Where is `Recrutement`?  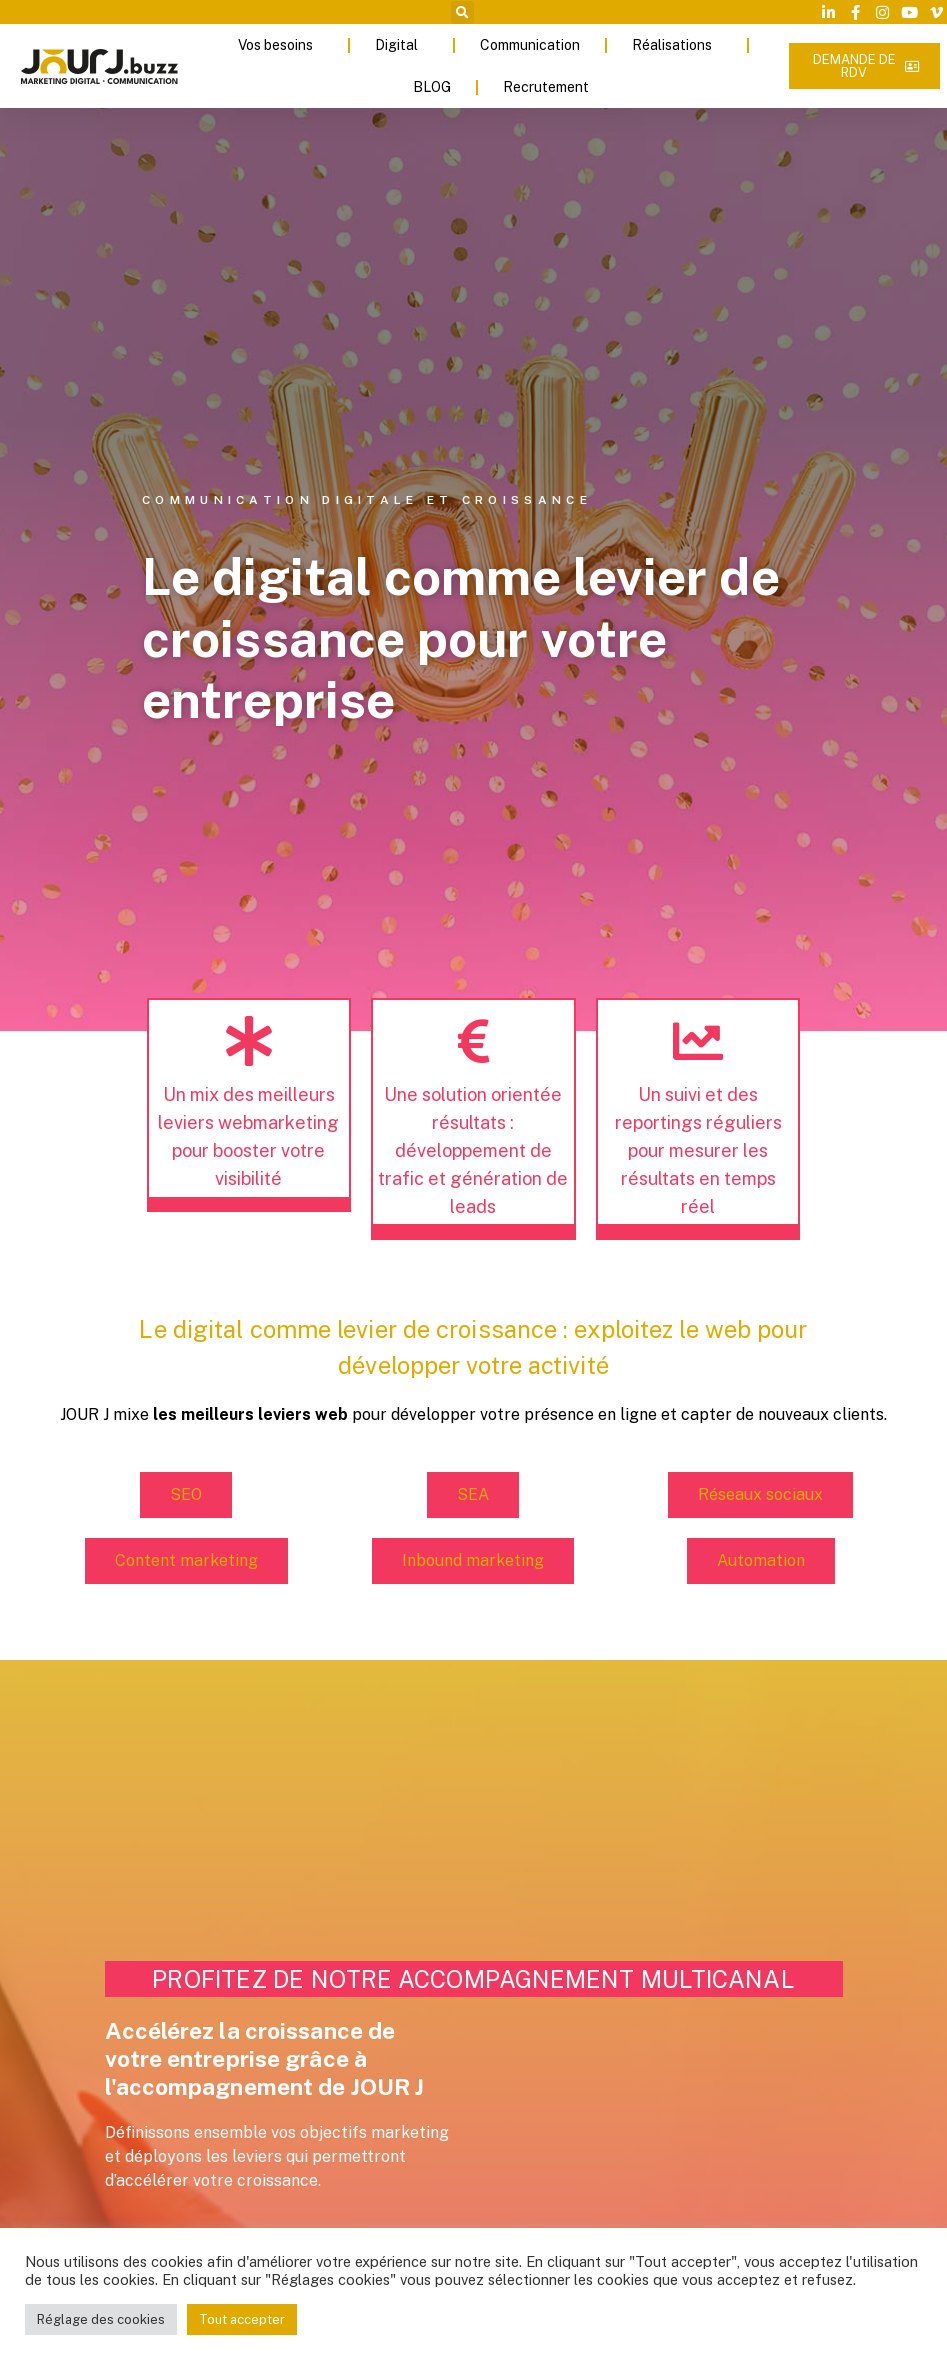
Recrutement is located at coordinates (551, 87).